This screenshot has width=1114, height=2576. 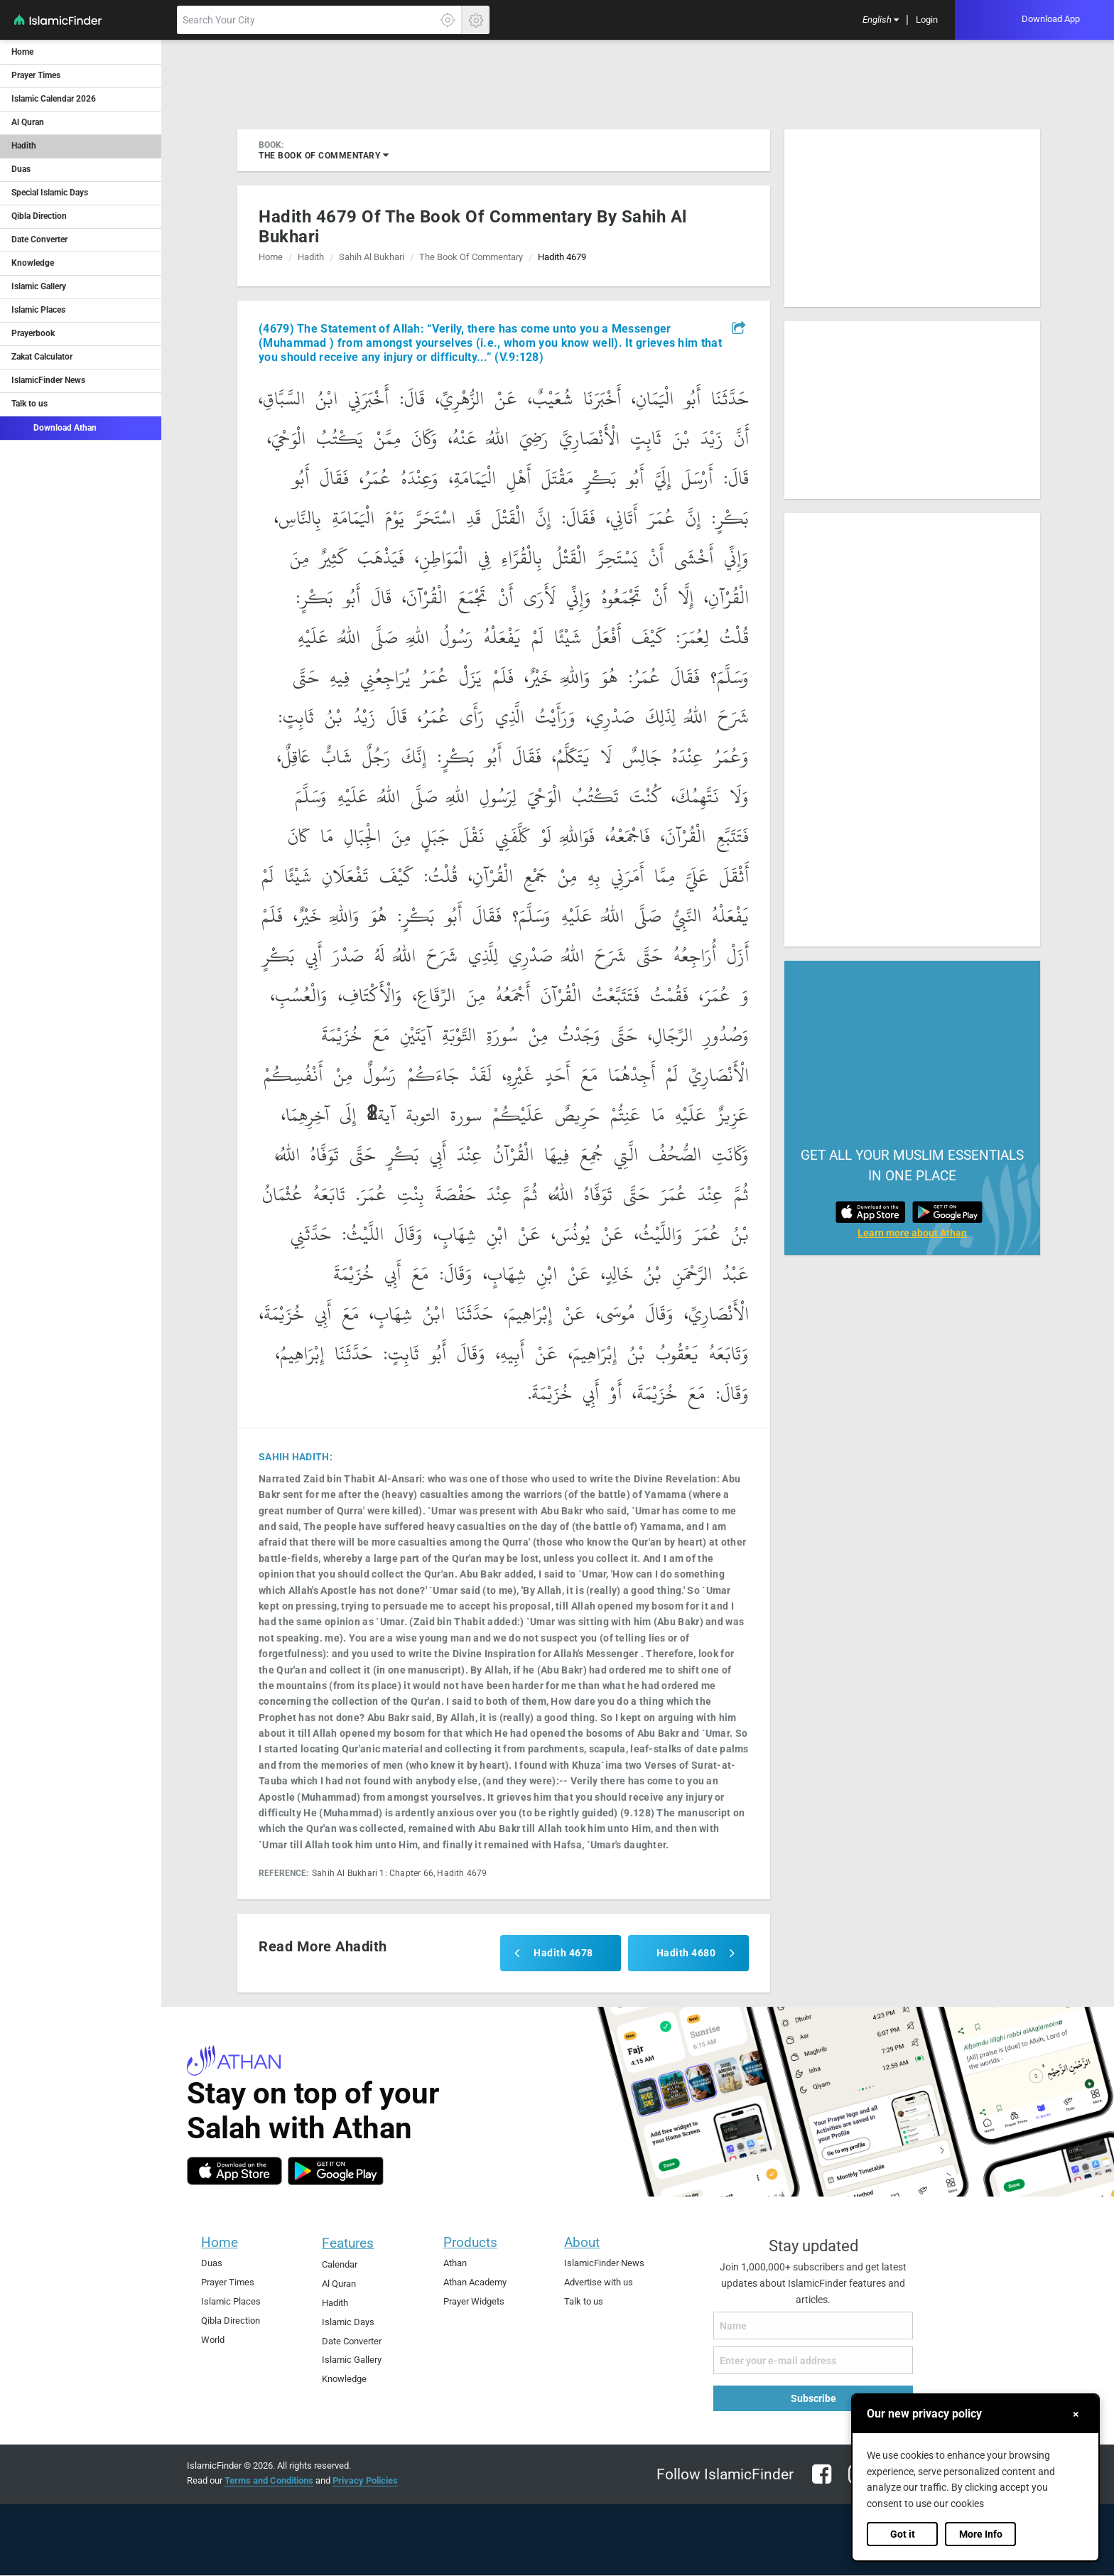 What do you see at coordinates (371, 257) in the screenshot?
I see `sahih al bukhari` at bounding box center [371, 257].